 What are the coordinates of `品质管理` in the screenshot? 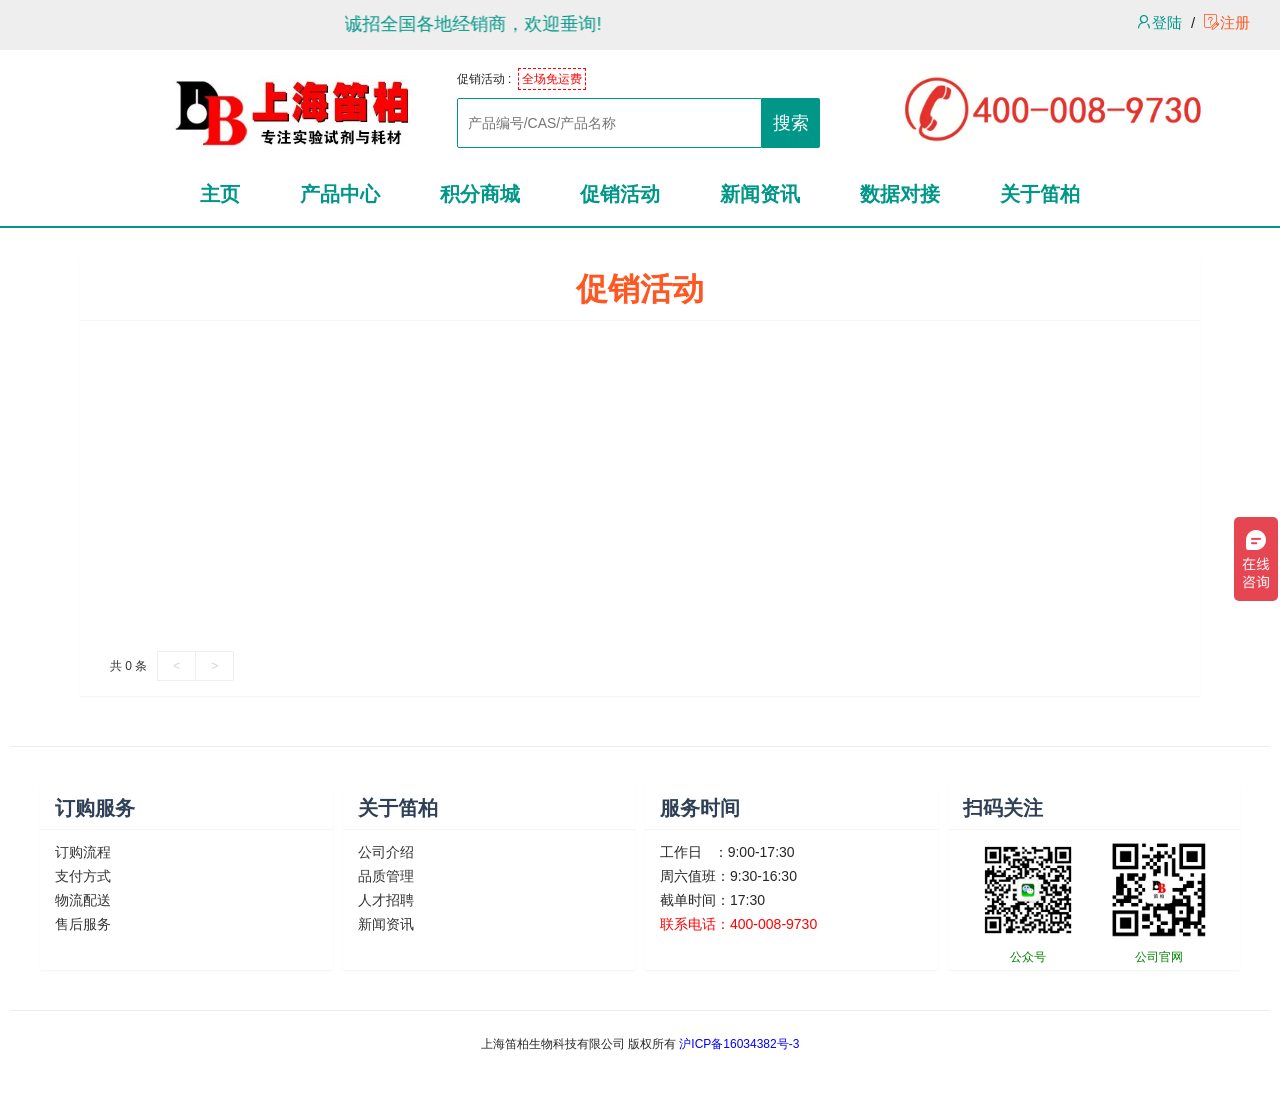 It's located at (386, 876).